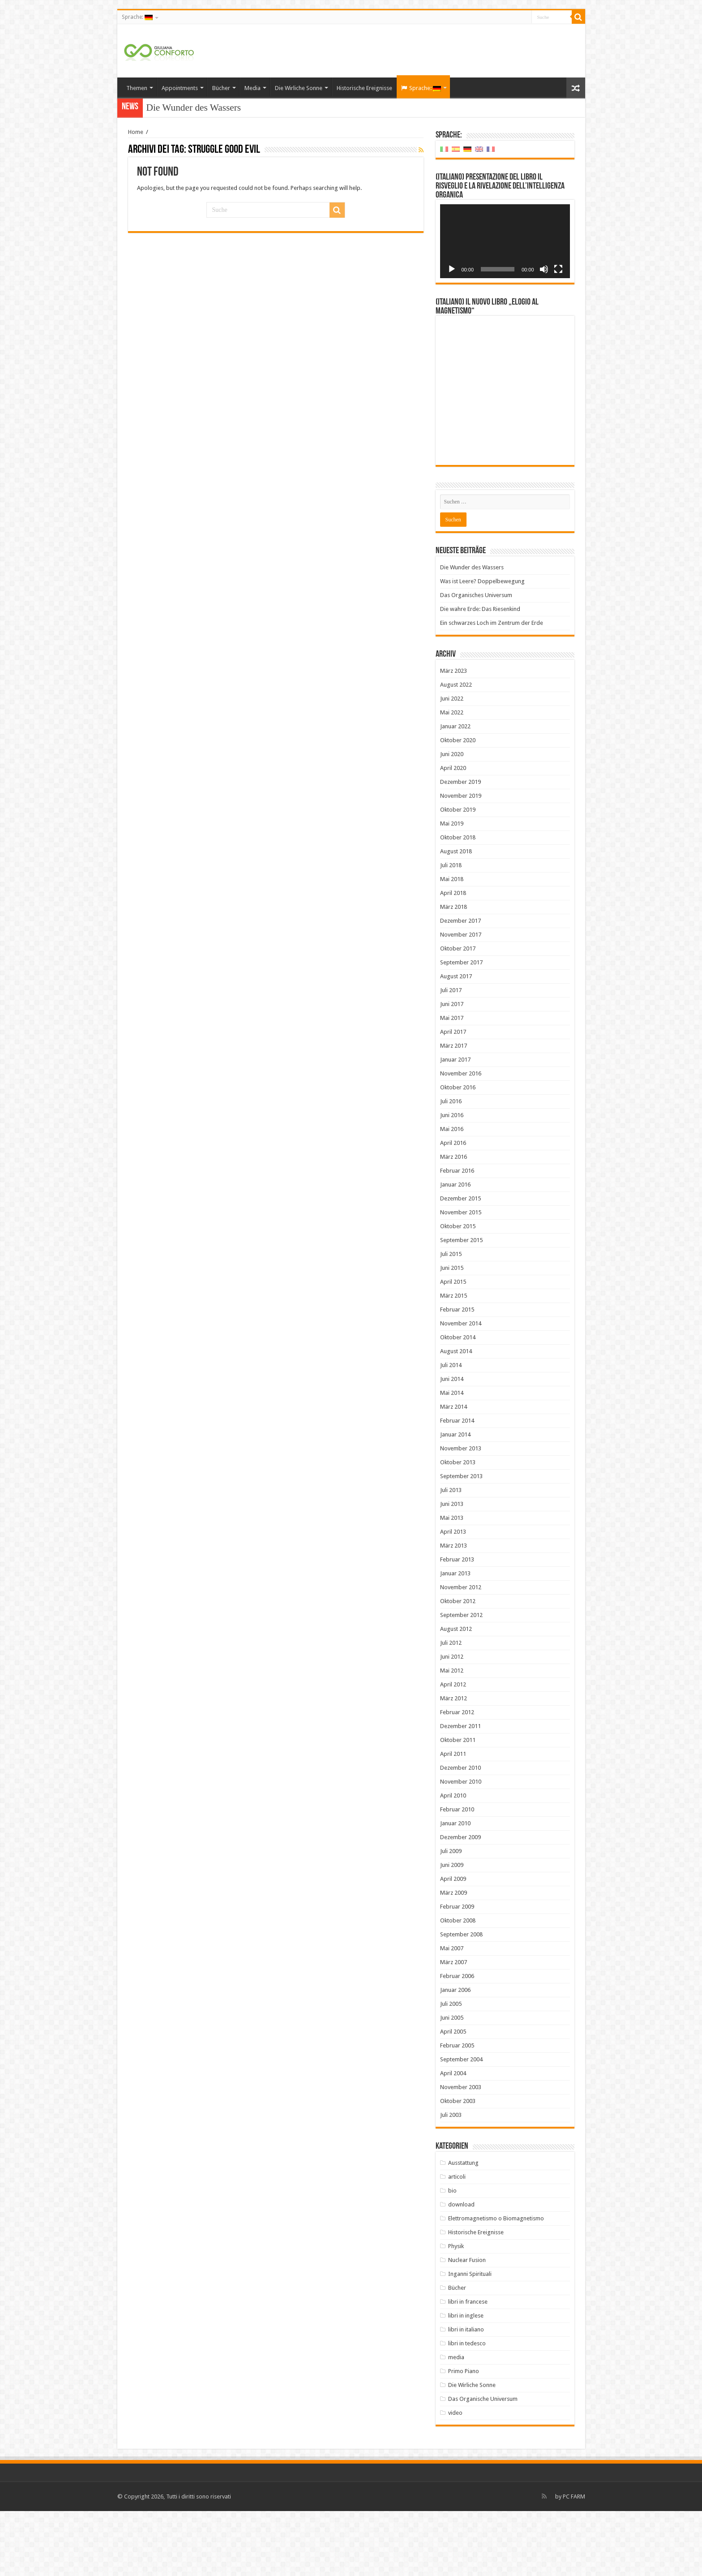 The height and width of the screenshot is (2576, 702). I want to click on [Stummschalten], so click(543, 269).